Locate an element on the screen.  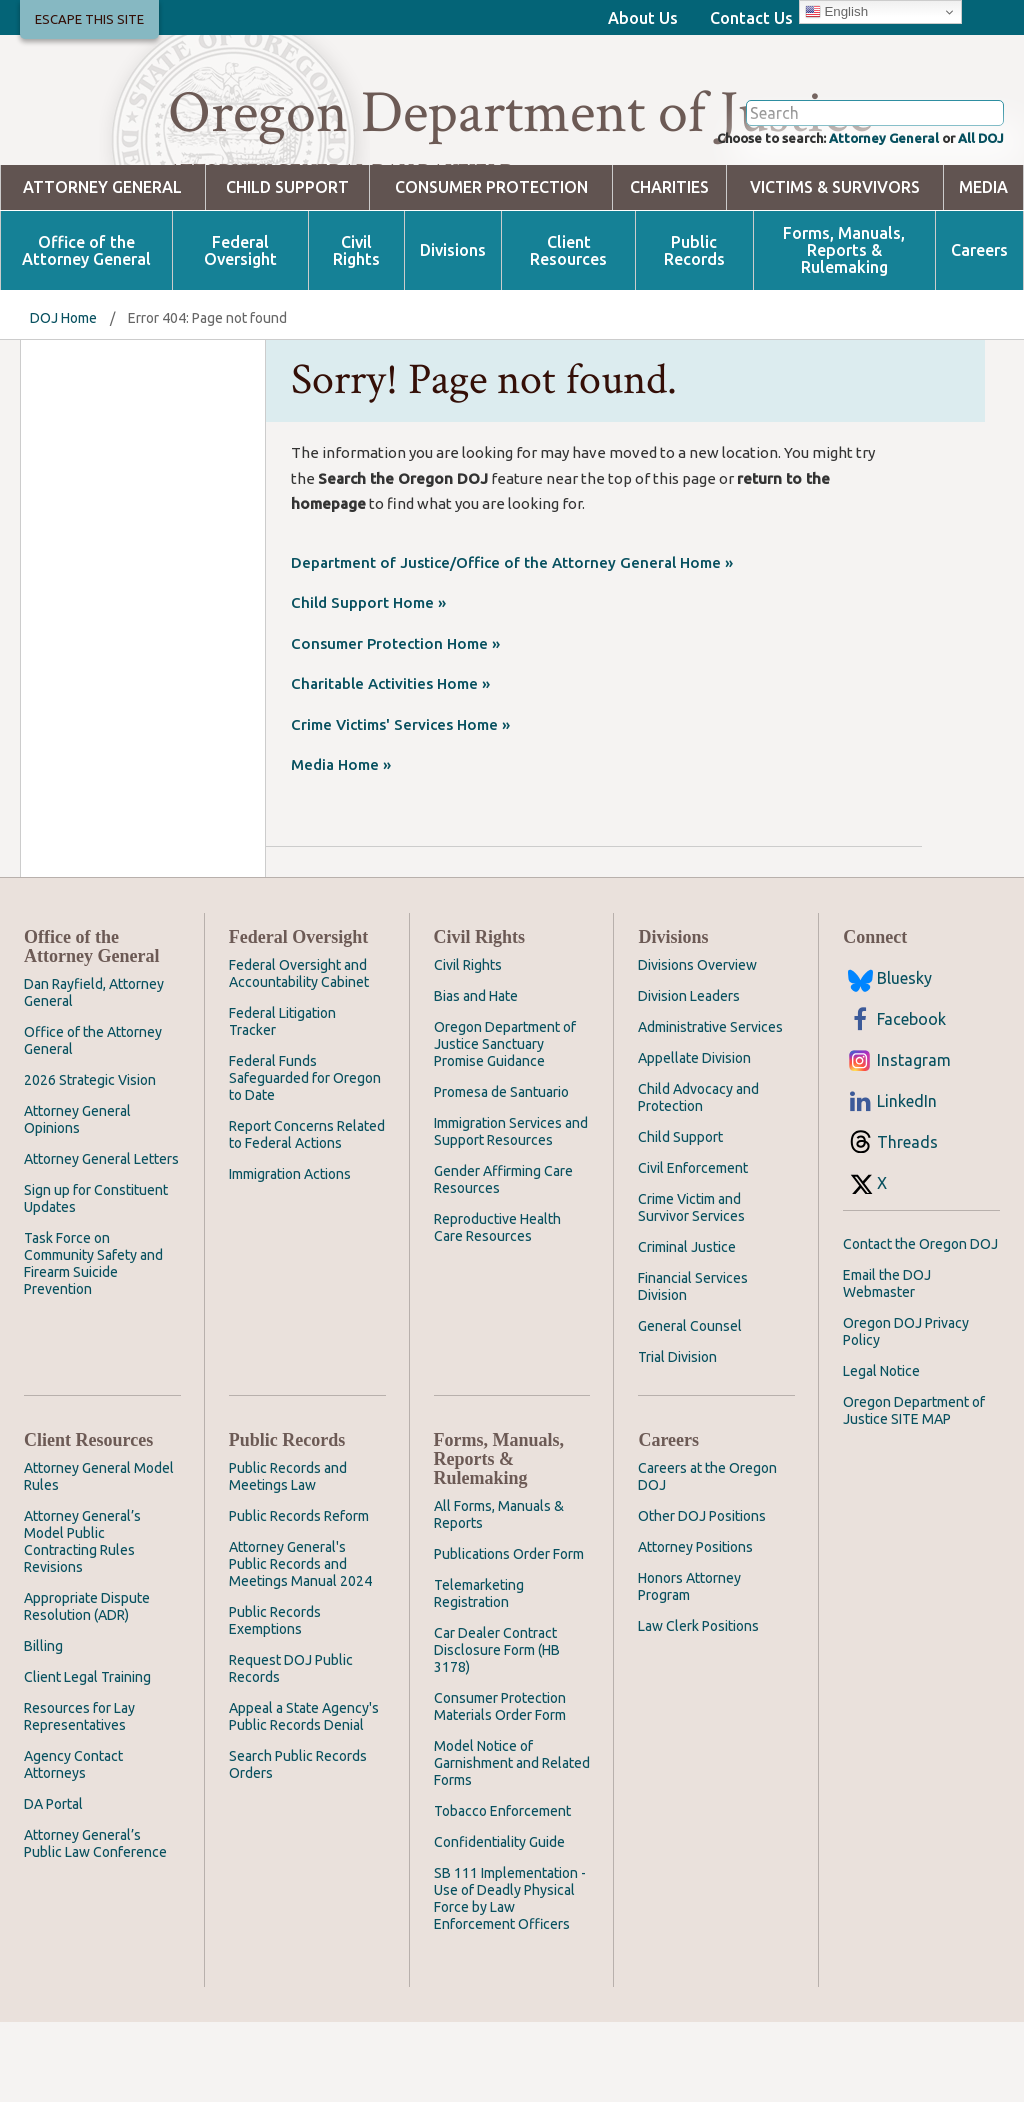
Telemarketing Registration is located at coordinates (479, 1673).